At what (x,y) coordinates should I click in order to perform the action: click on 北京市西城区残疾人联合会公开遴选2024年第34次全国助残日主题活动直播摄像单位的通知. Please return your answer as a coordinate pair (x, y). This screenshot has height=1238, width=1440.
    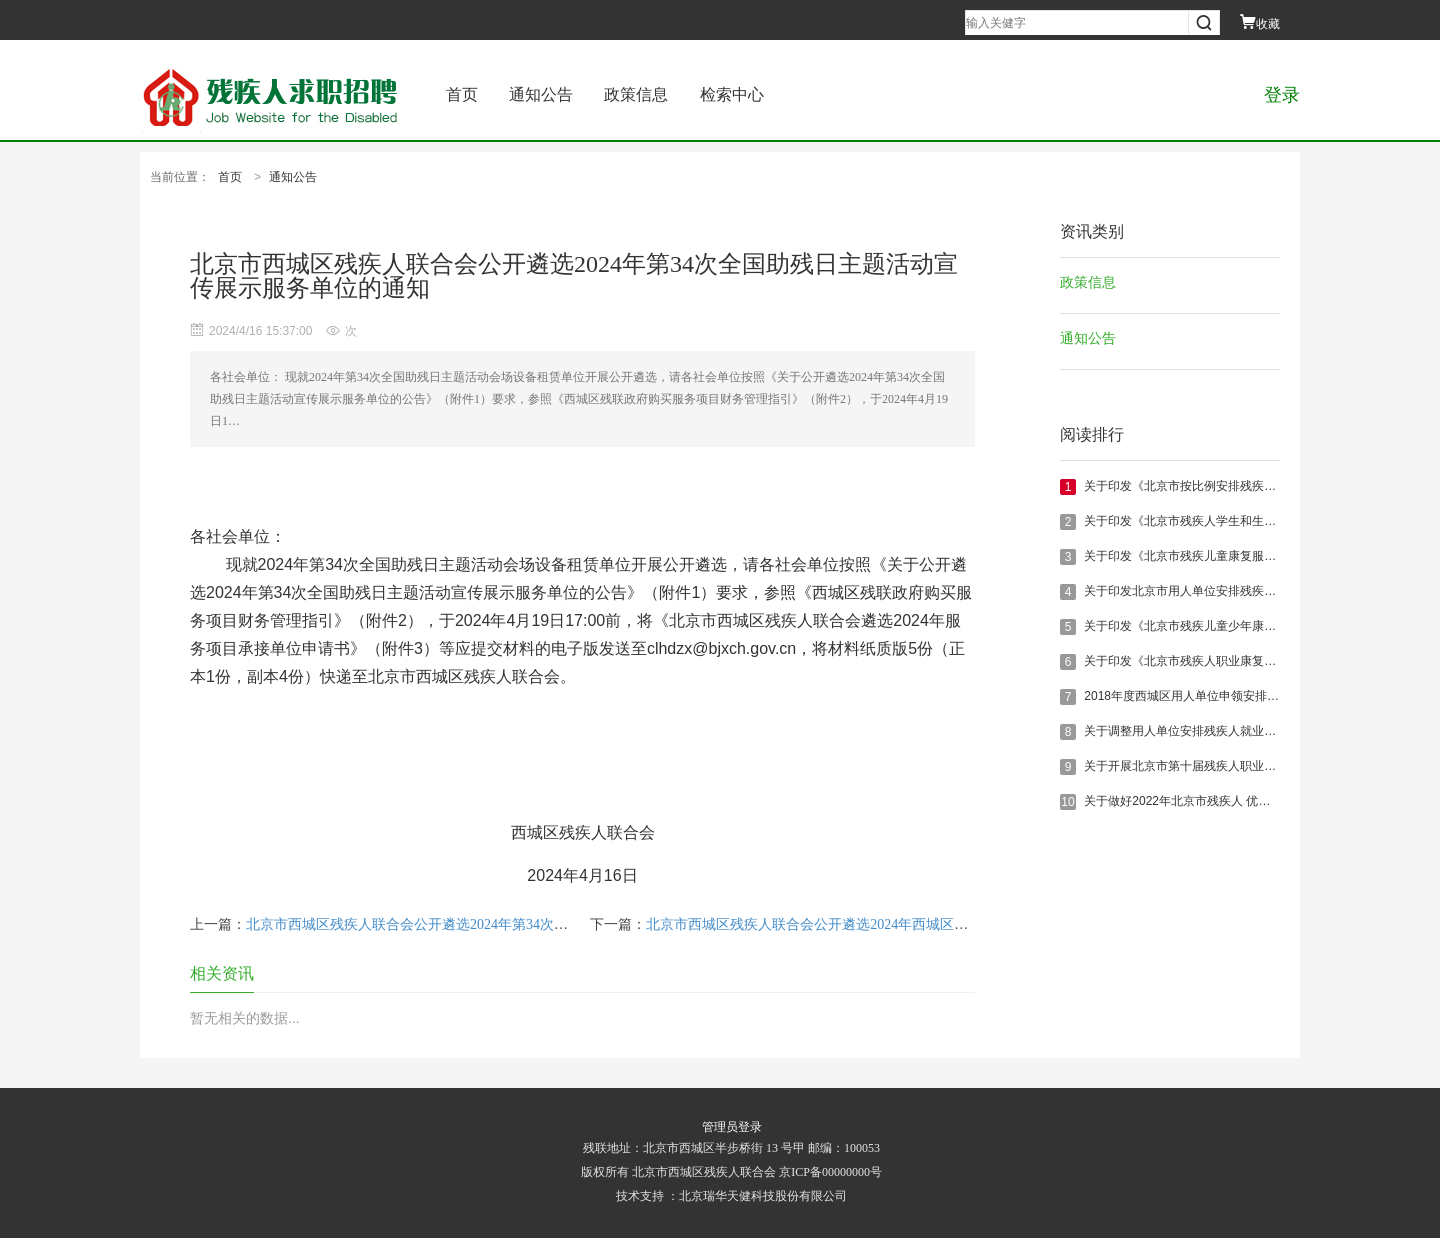
    Looking at the image, I should click on (526, 924).